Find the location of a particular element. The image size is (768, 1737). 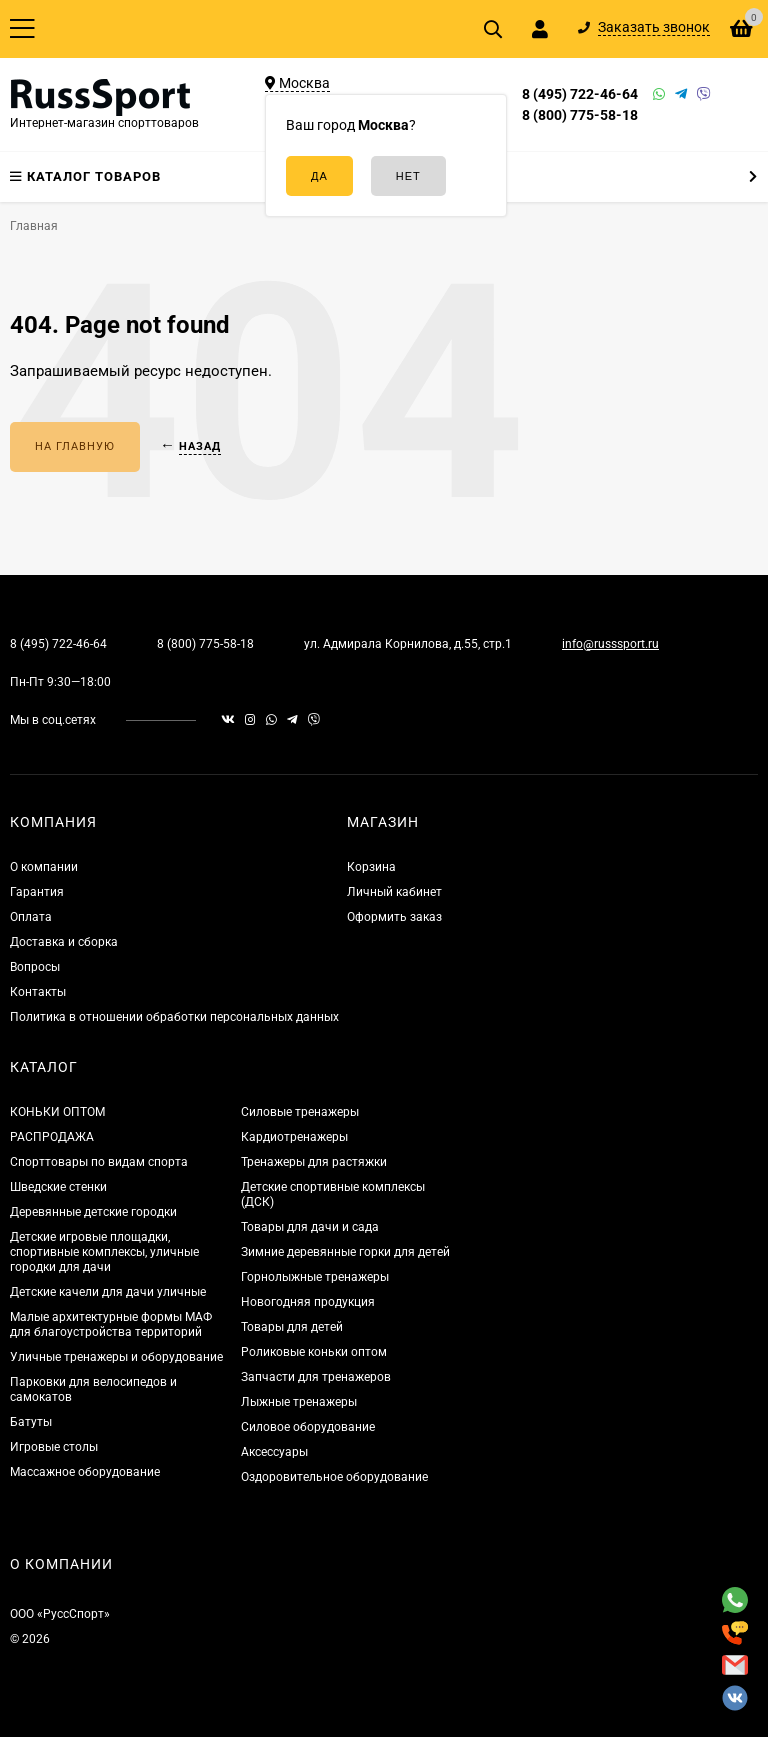

Детские игровые площадки, спортивные комплексы, уличные городки для дачи is located at coordinates (104, 1252).